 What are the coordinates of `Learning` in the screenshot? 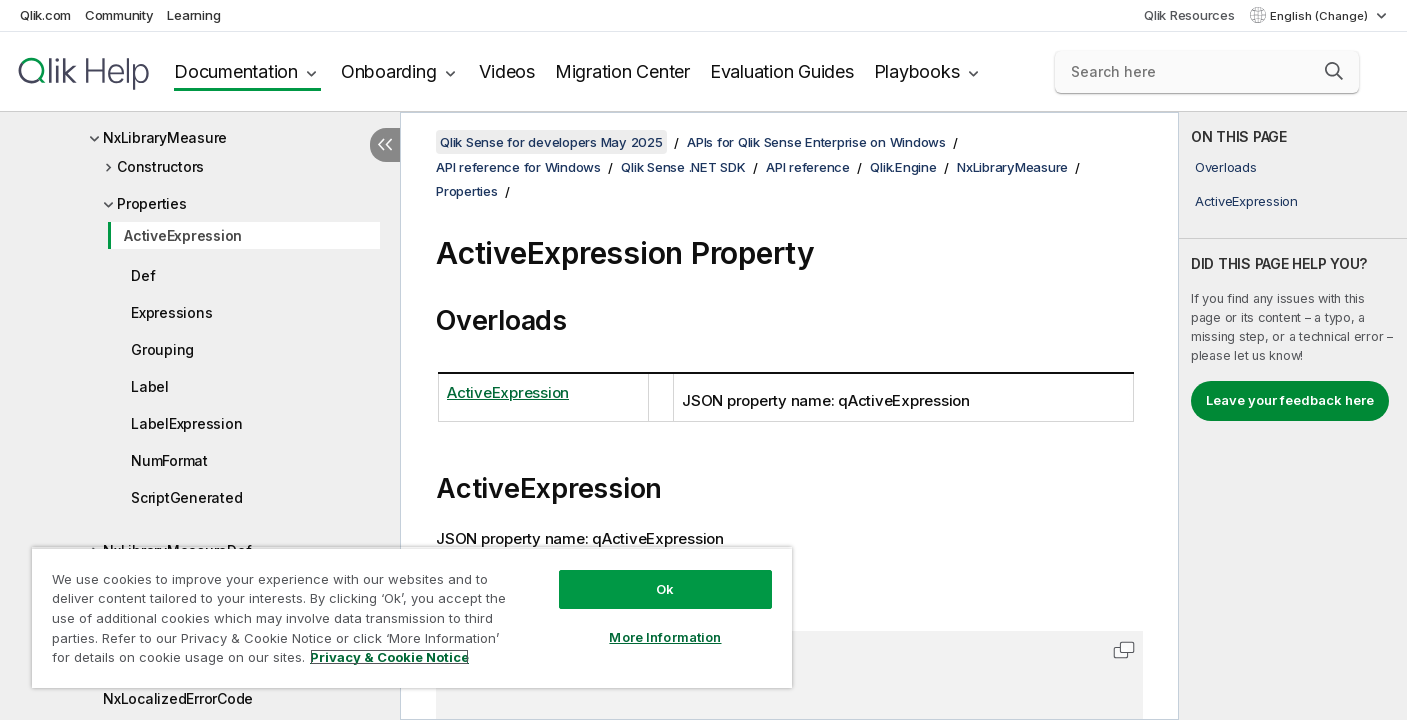 It's located at (193, 15).